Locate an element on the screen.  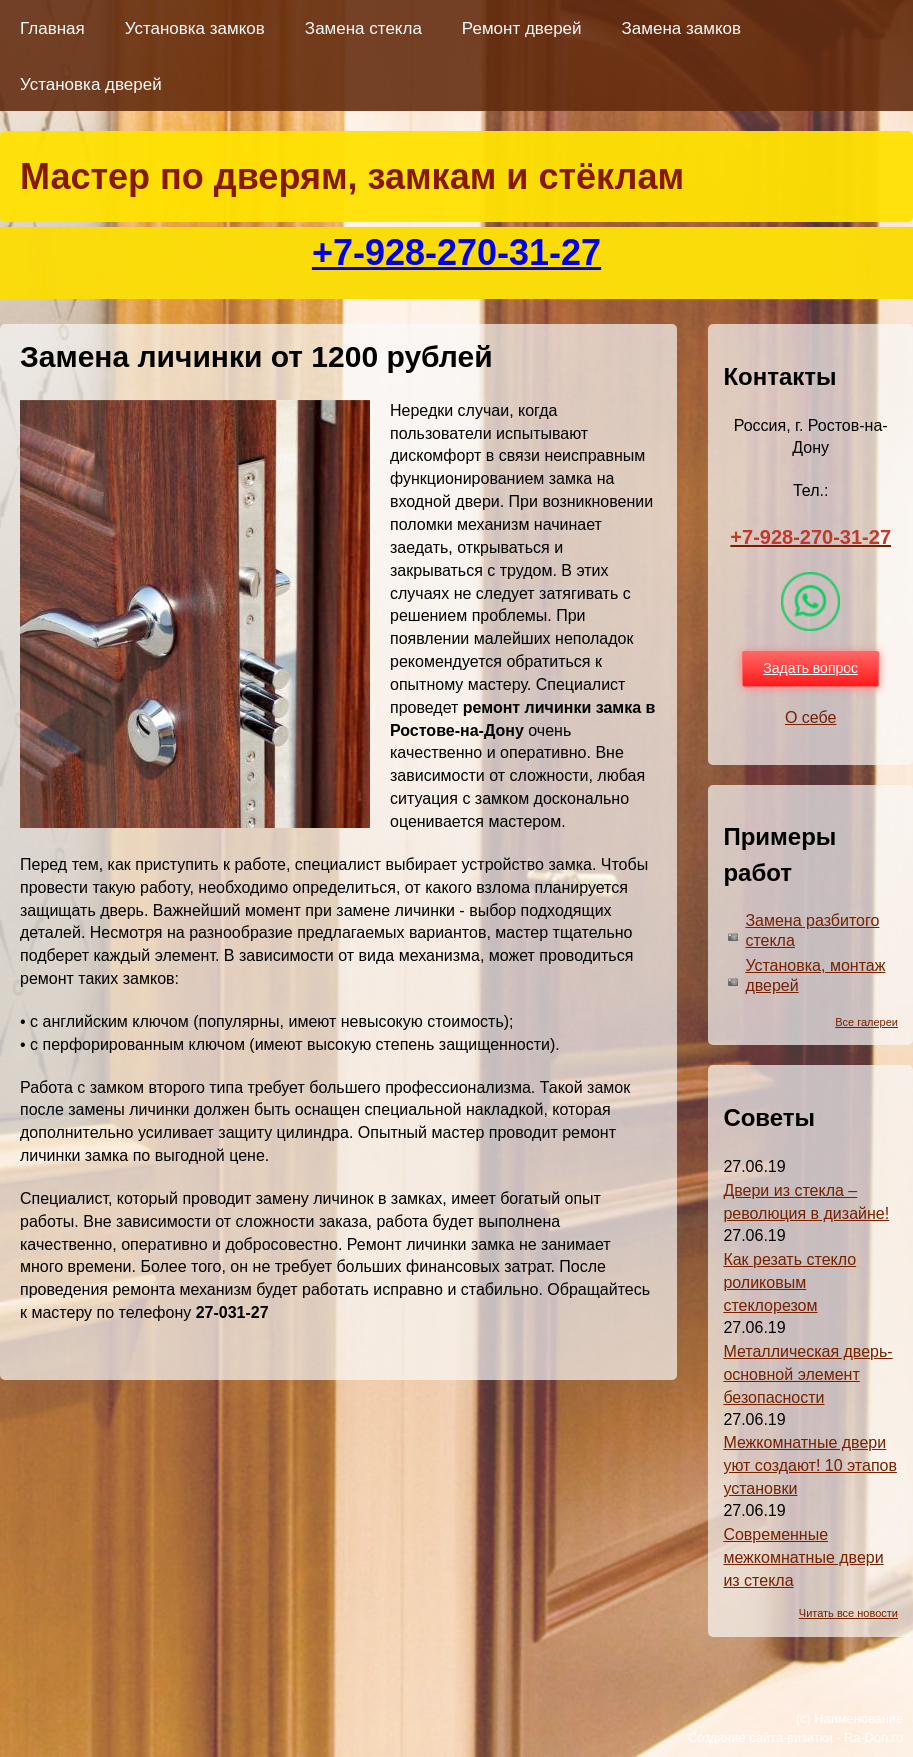
Читать все новости is located at coordinates (848, 1613).